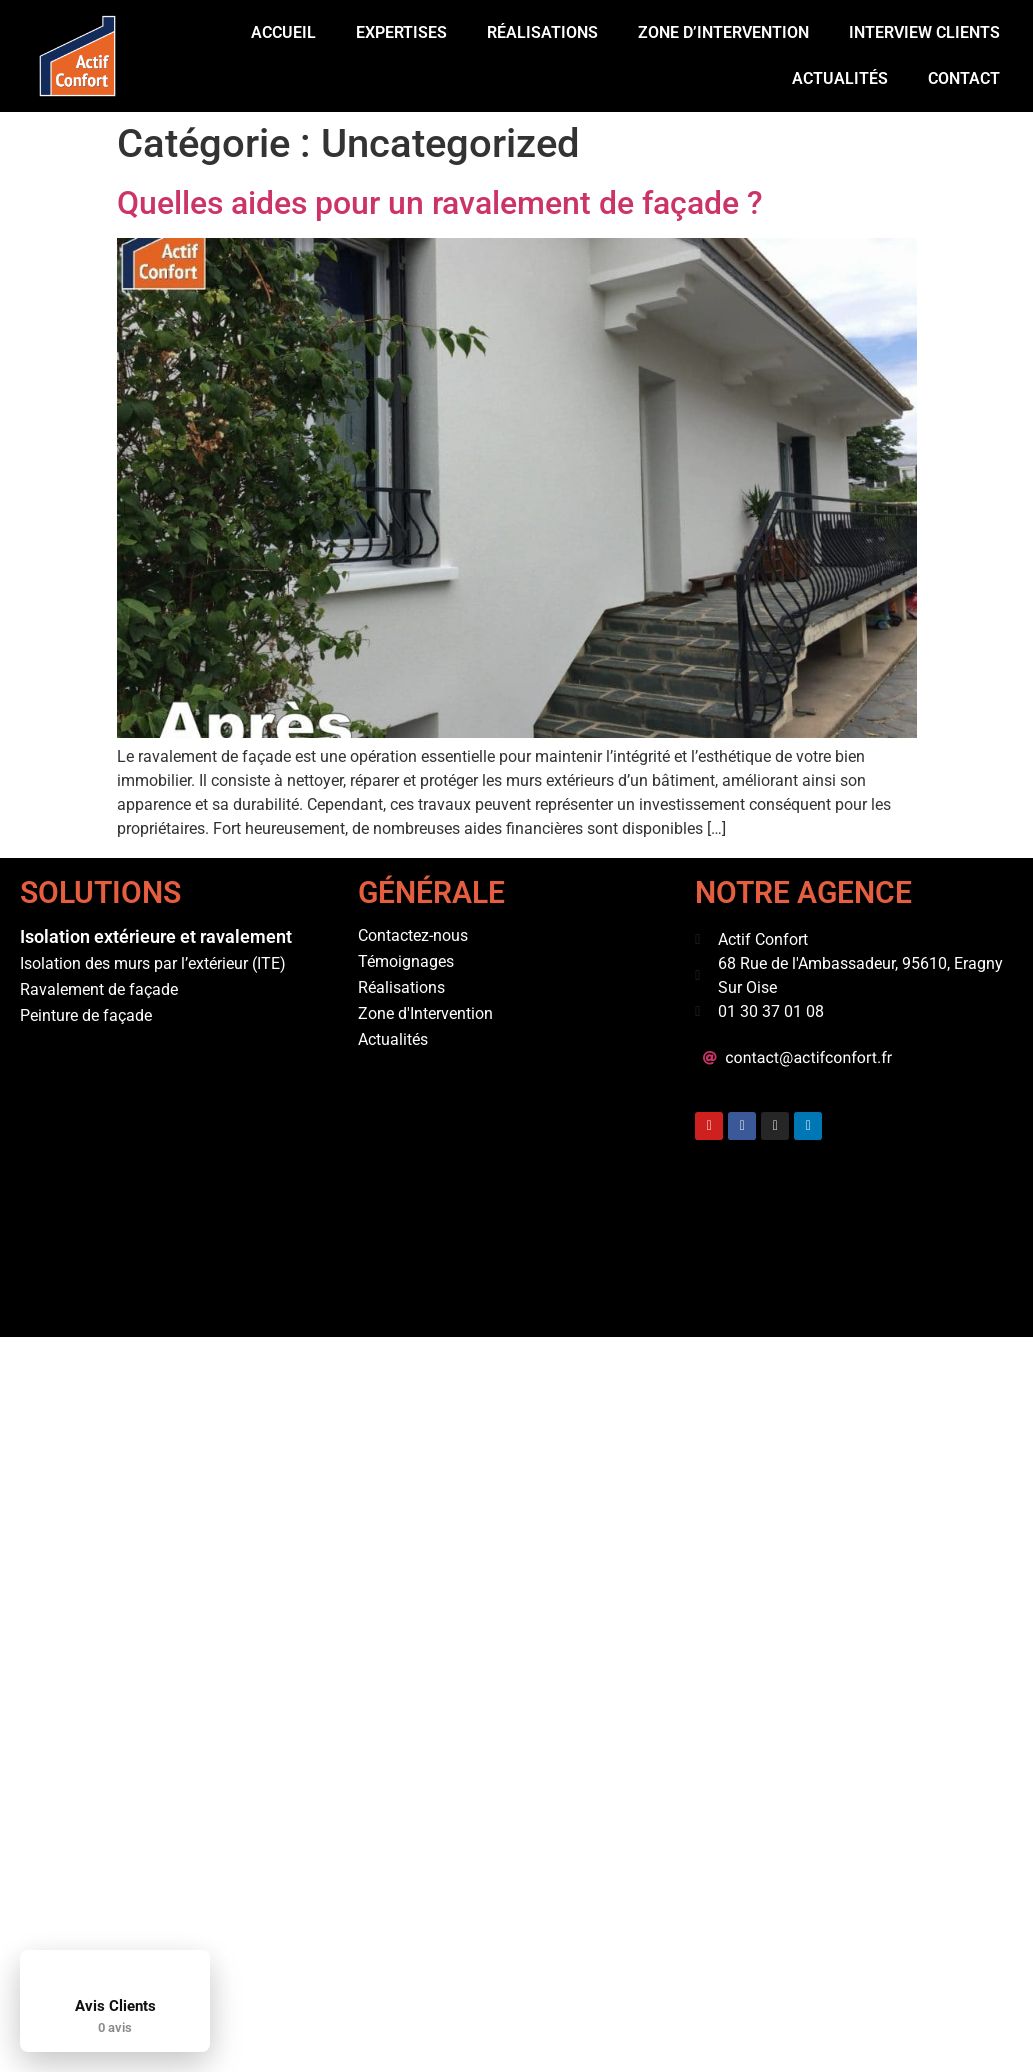 This screenshot has width=1033, height=2072. Describe the element at coordinates (86, 1015) in the screenshot. I see `Peinture de façade` at that location.